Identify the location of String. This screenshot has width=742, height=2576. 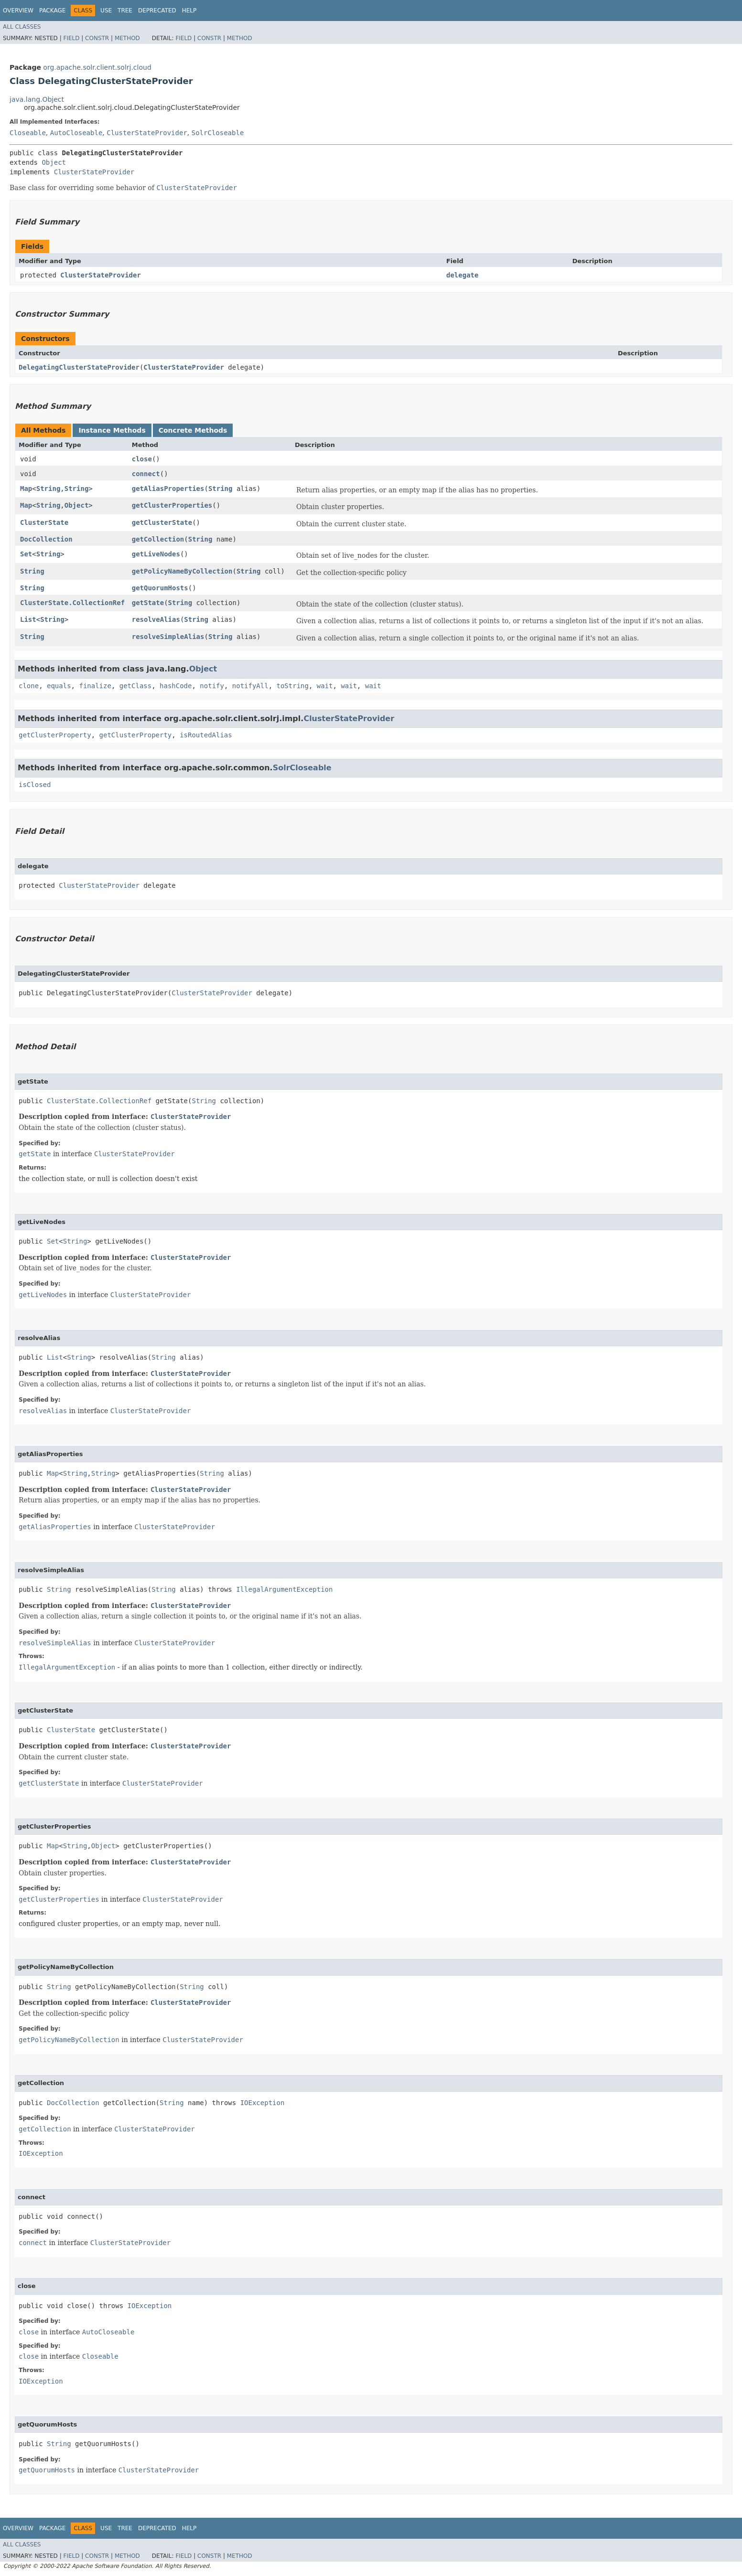
(48, 488).